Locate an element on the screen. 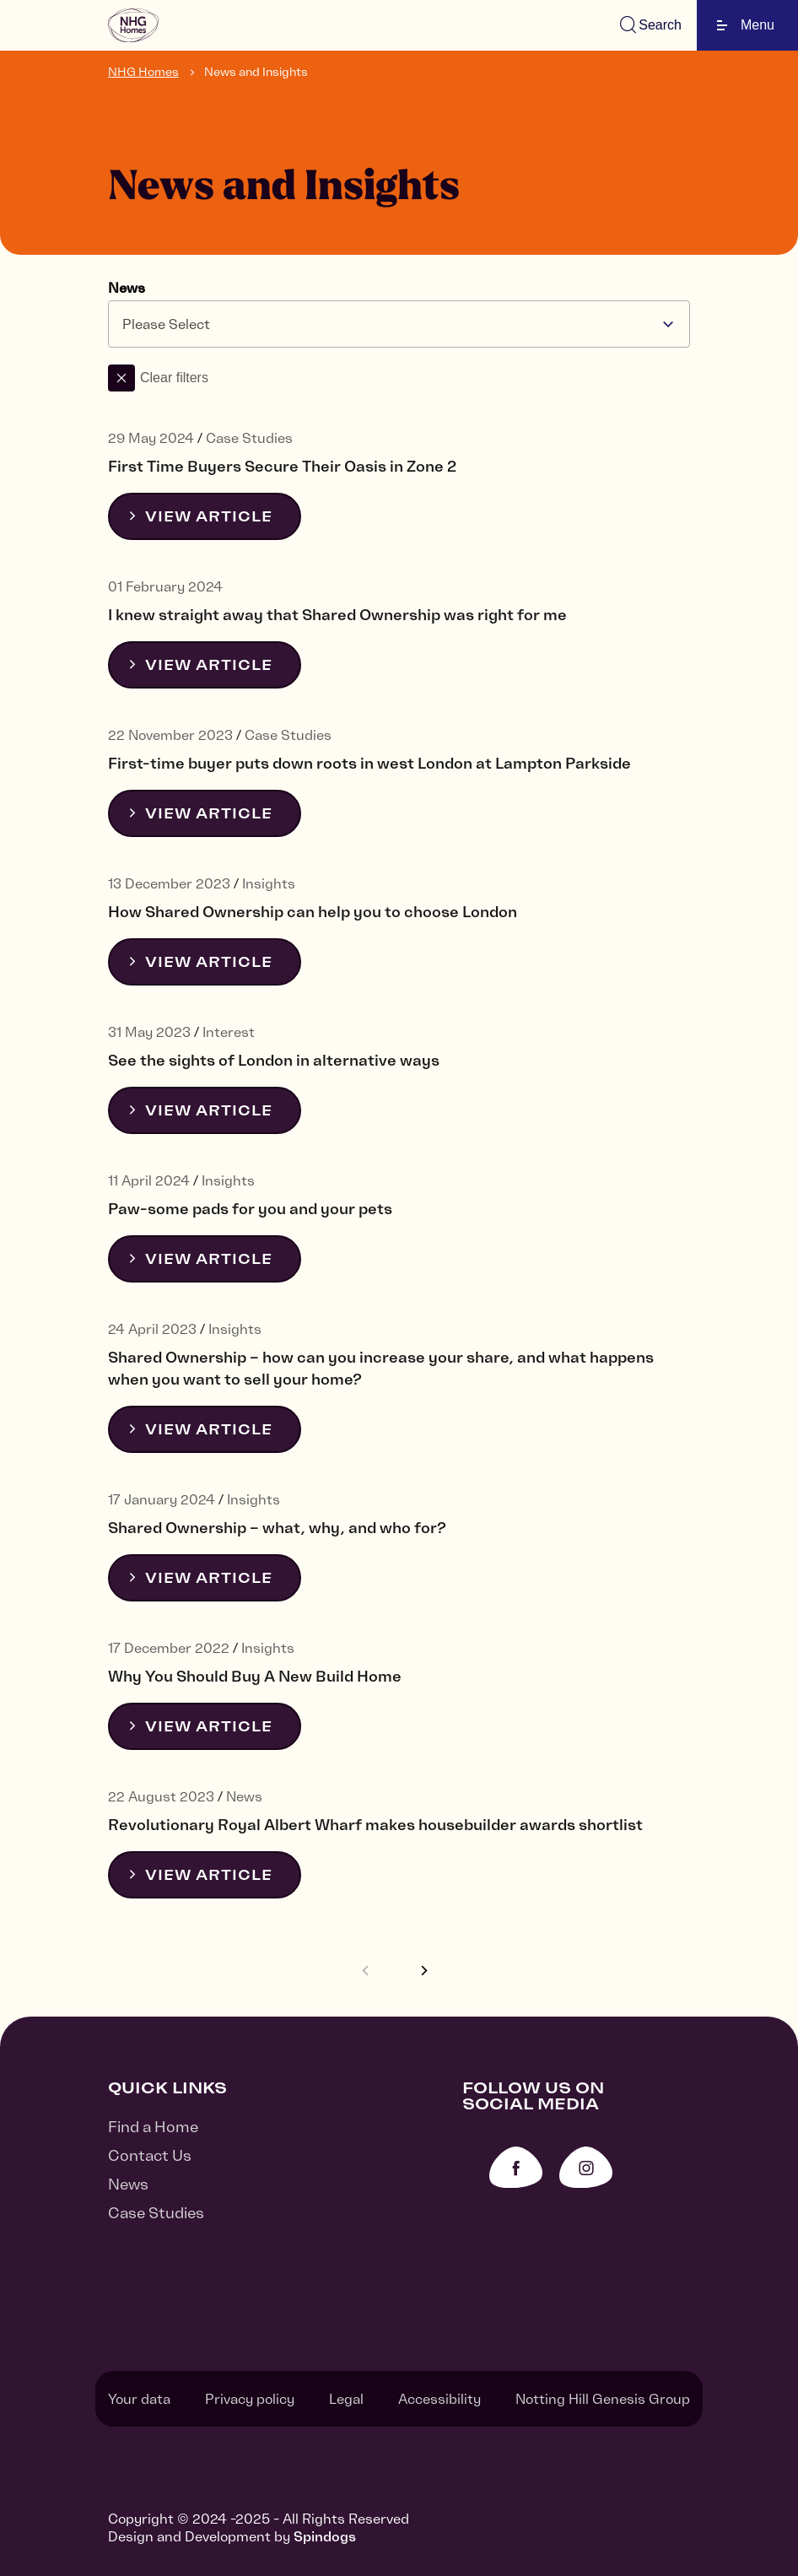 The width and height of the screenshot is (798, 2576). Instagram is located at coordinates (585, 2167).